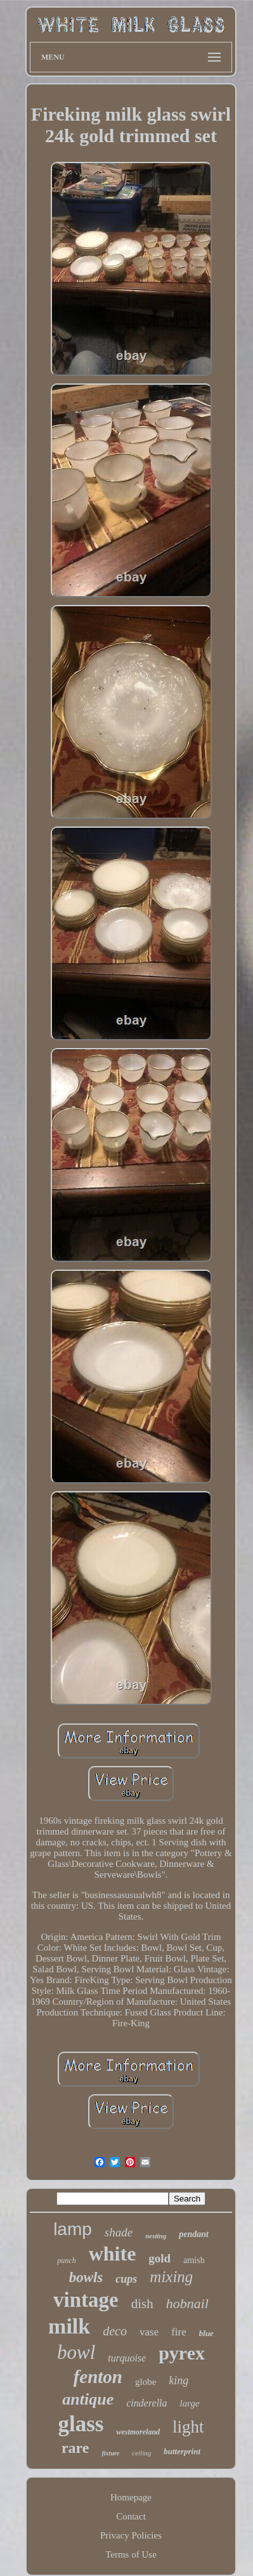  What do you see at coordinates (66, 2260) in the screenshot?
I see `punch` at bounding box center [66, 2260].